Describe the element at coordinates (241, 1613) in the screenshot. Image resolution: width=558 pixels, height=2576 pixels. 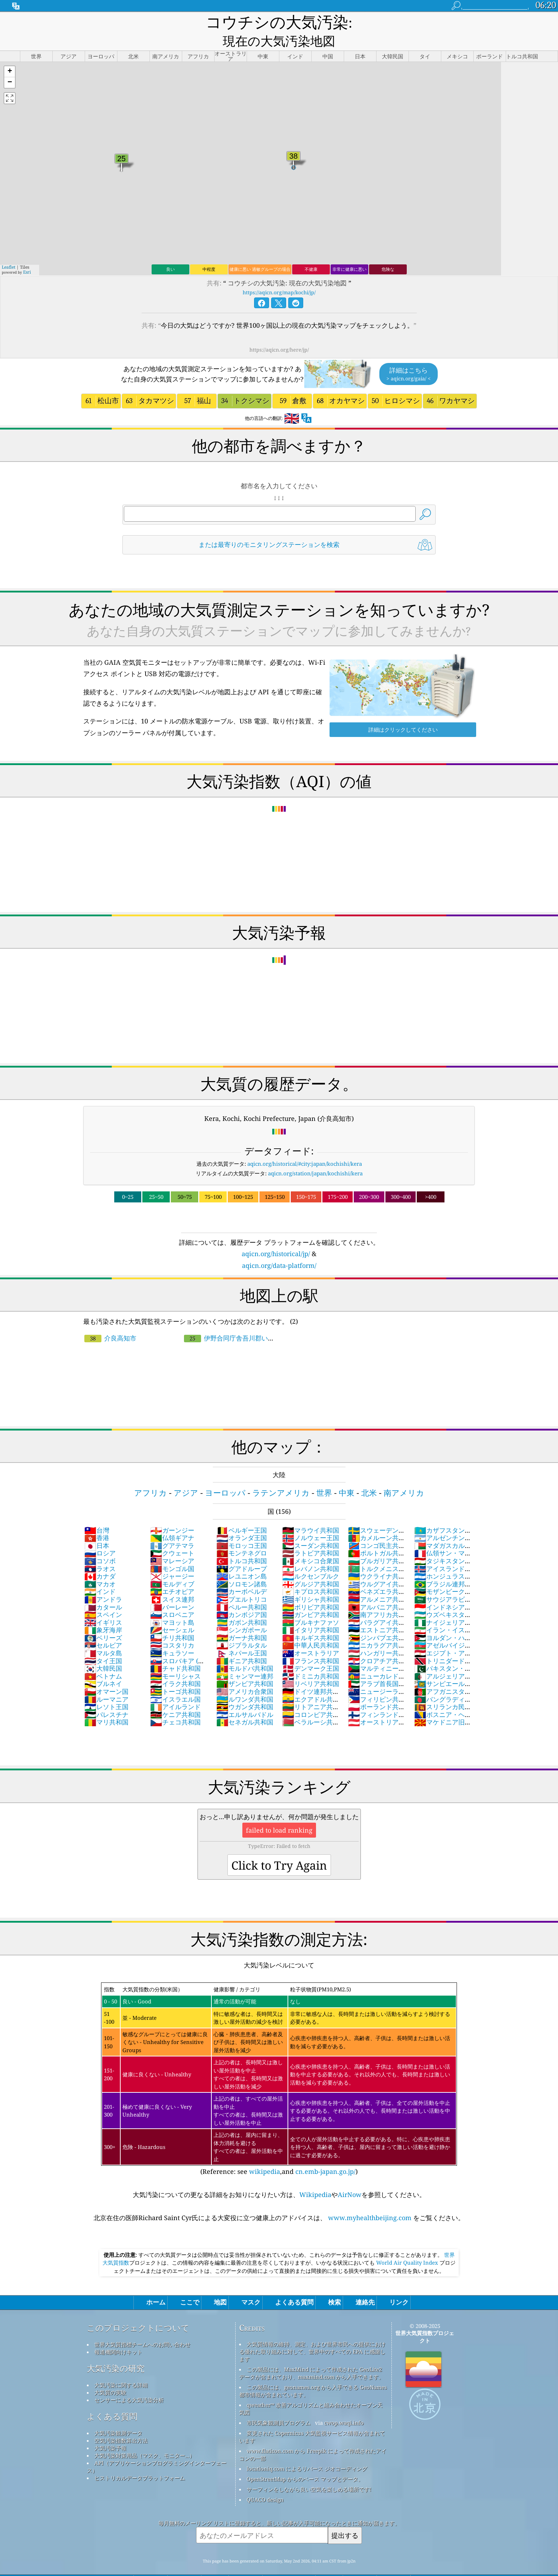
I see `シンガポール` at that location.